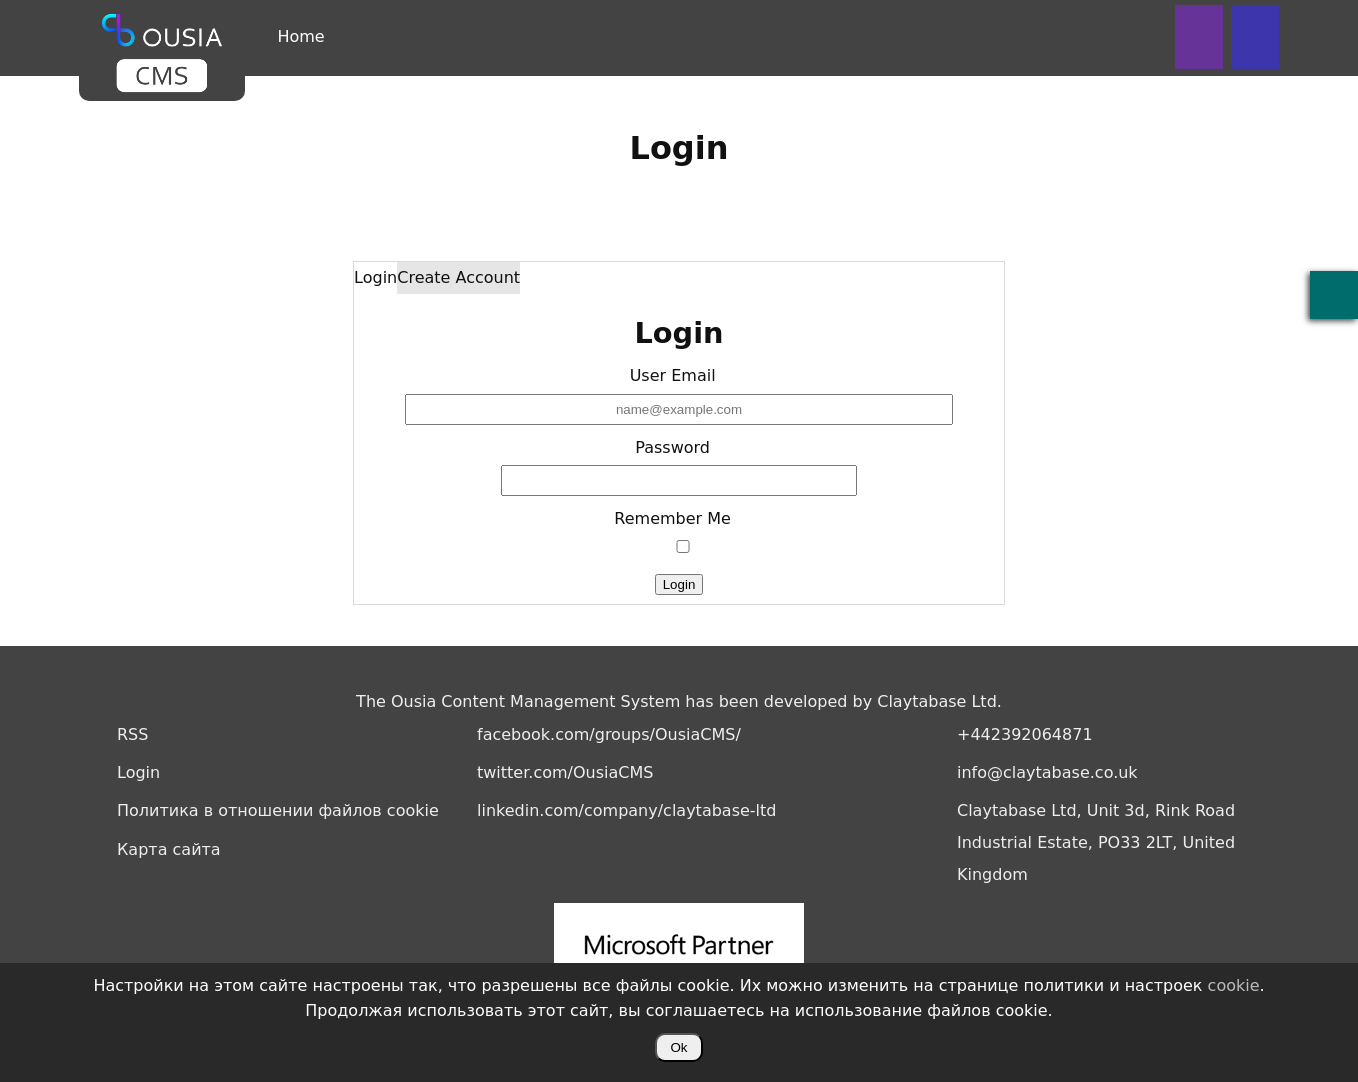 This screenshot has width=1358, height=1082. What do you see at coordinates (672, 447) in the screenshot?
I see `Password` at bounding box center [672, 447].